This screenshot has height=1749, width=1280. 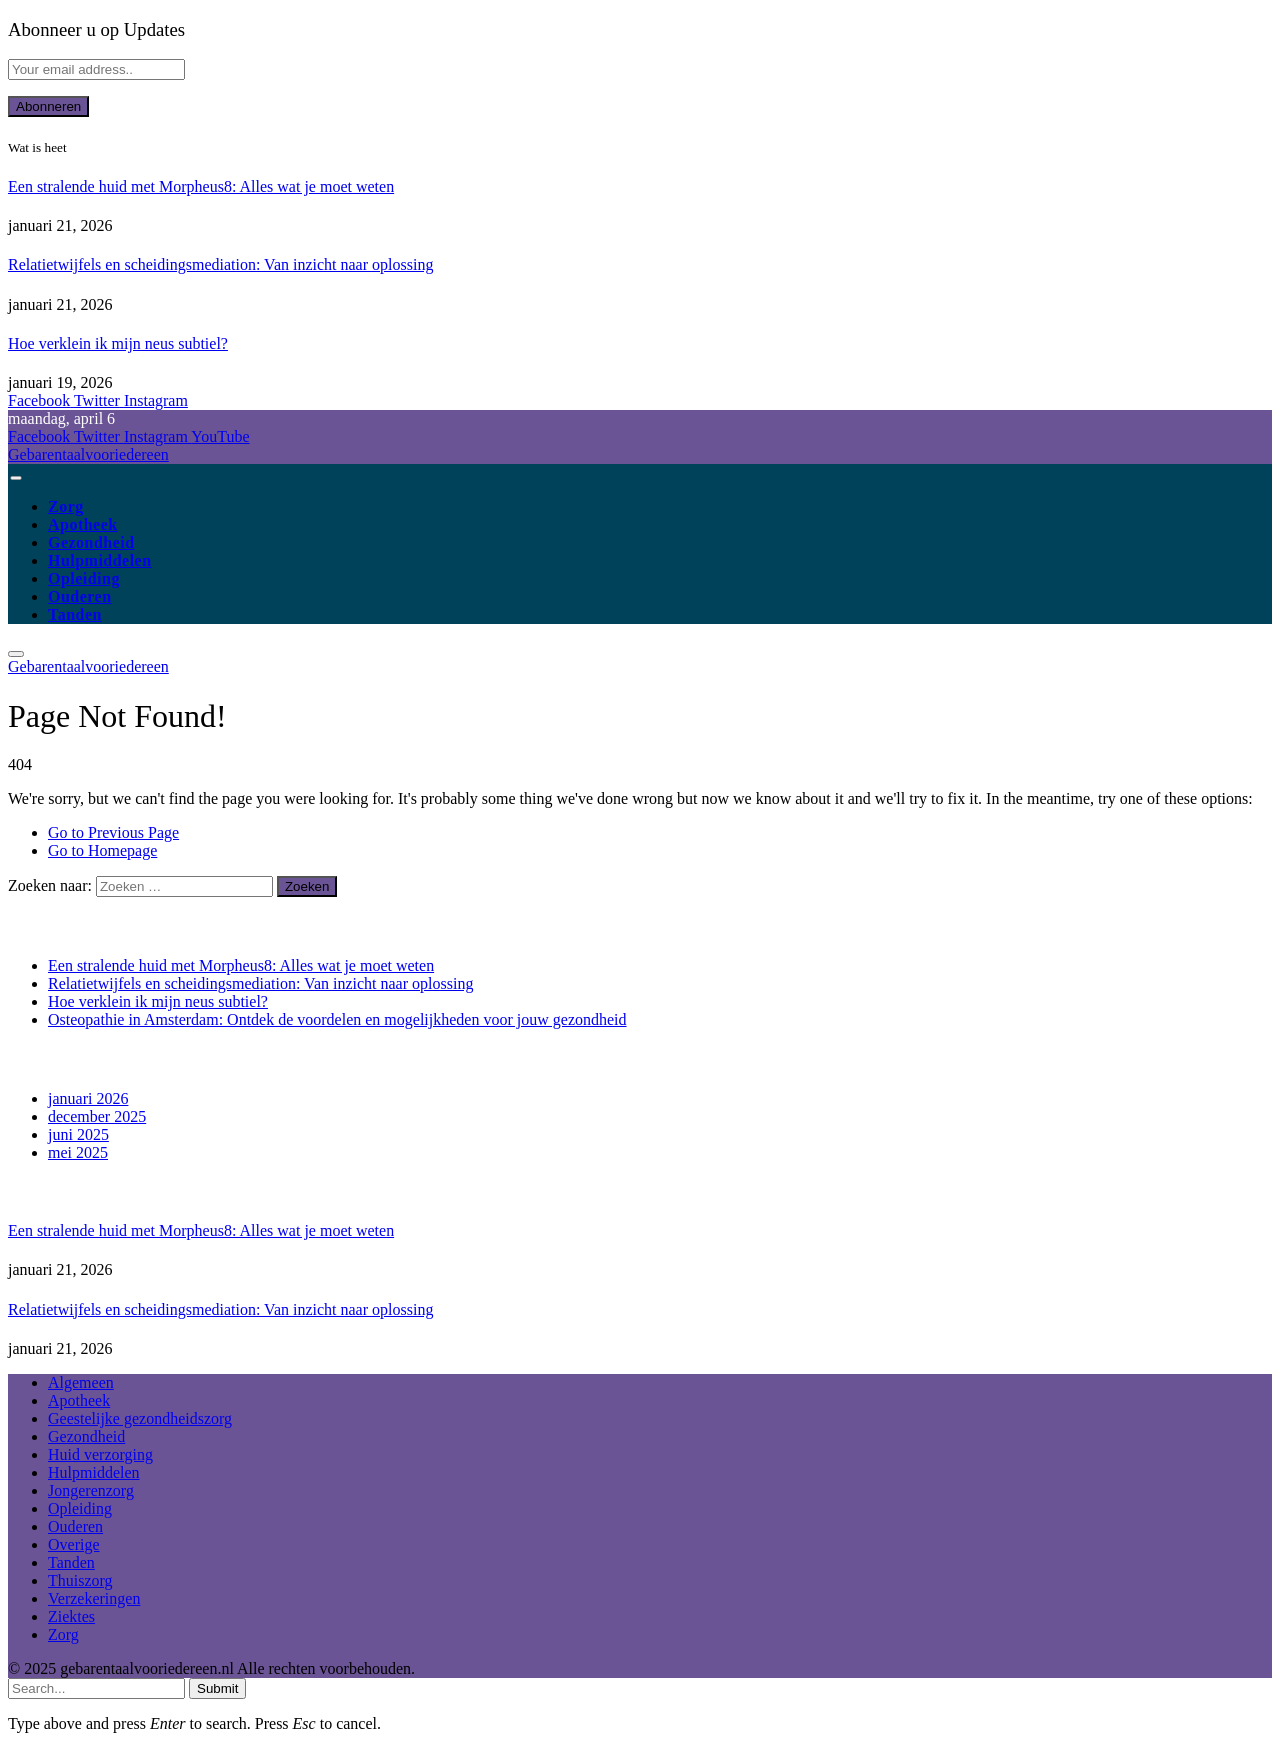 What do you see at coordinates (80, 596) in the screenshot?
I see `Ouderen` at bounding box center [80, 596].